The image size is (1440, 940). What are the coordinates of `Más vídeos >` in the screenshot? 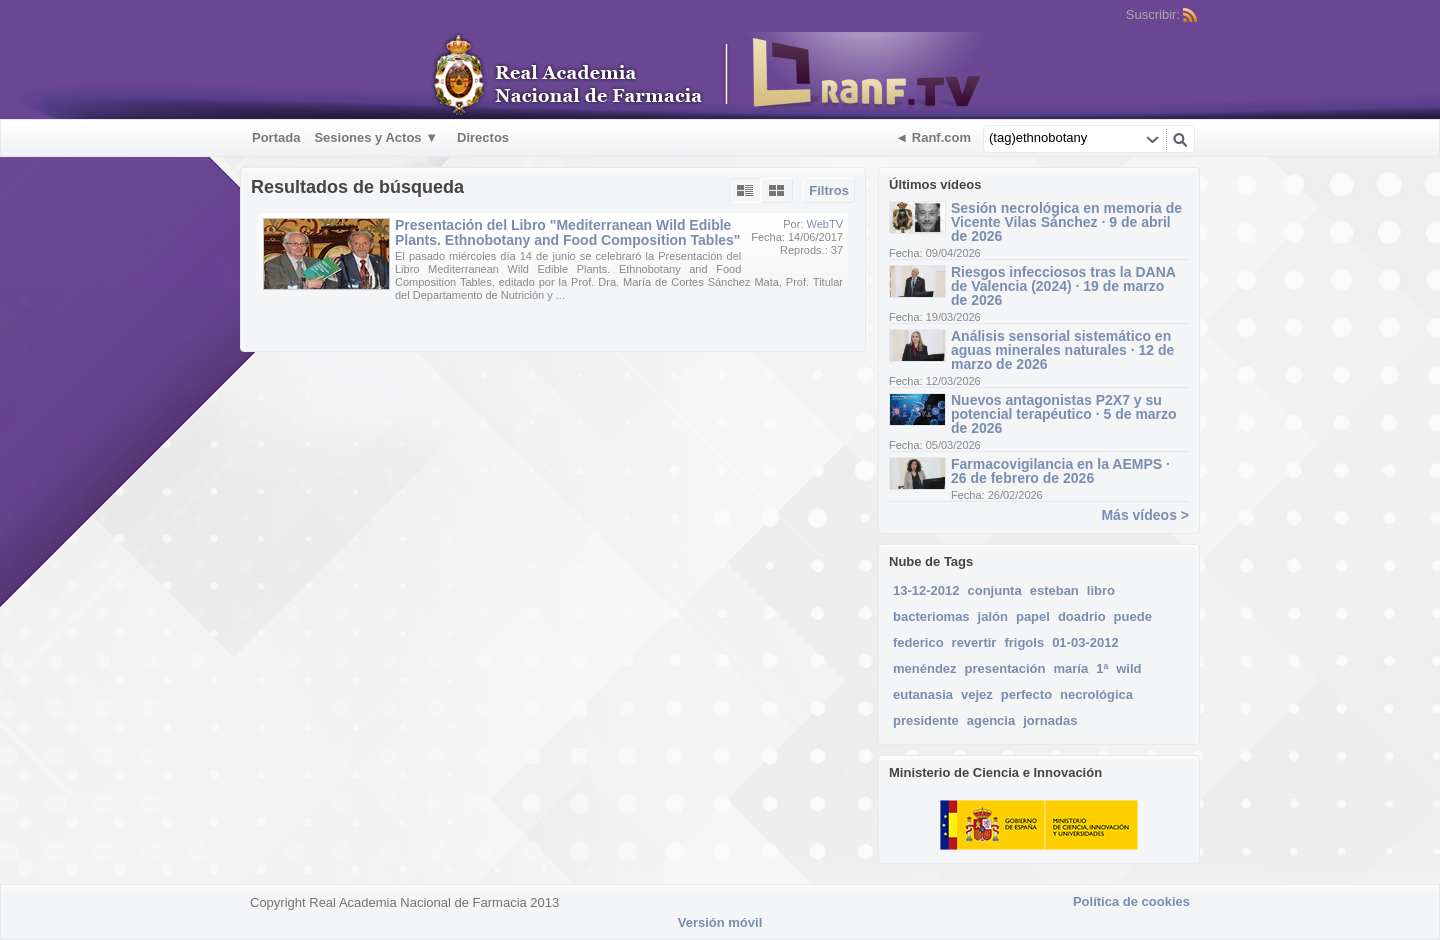 It's located at (1145, 515).